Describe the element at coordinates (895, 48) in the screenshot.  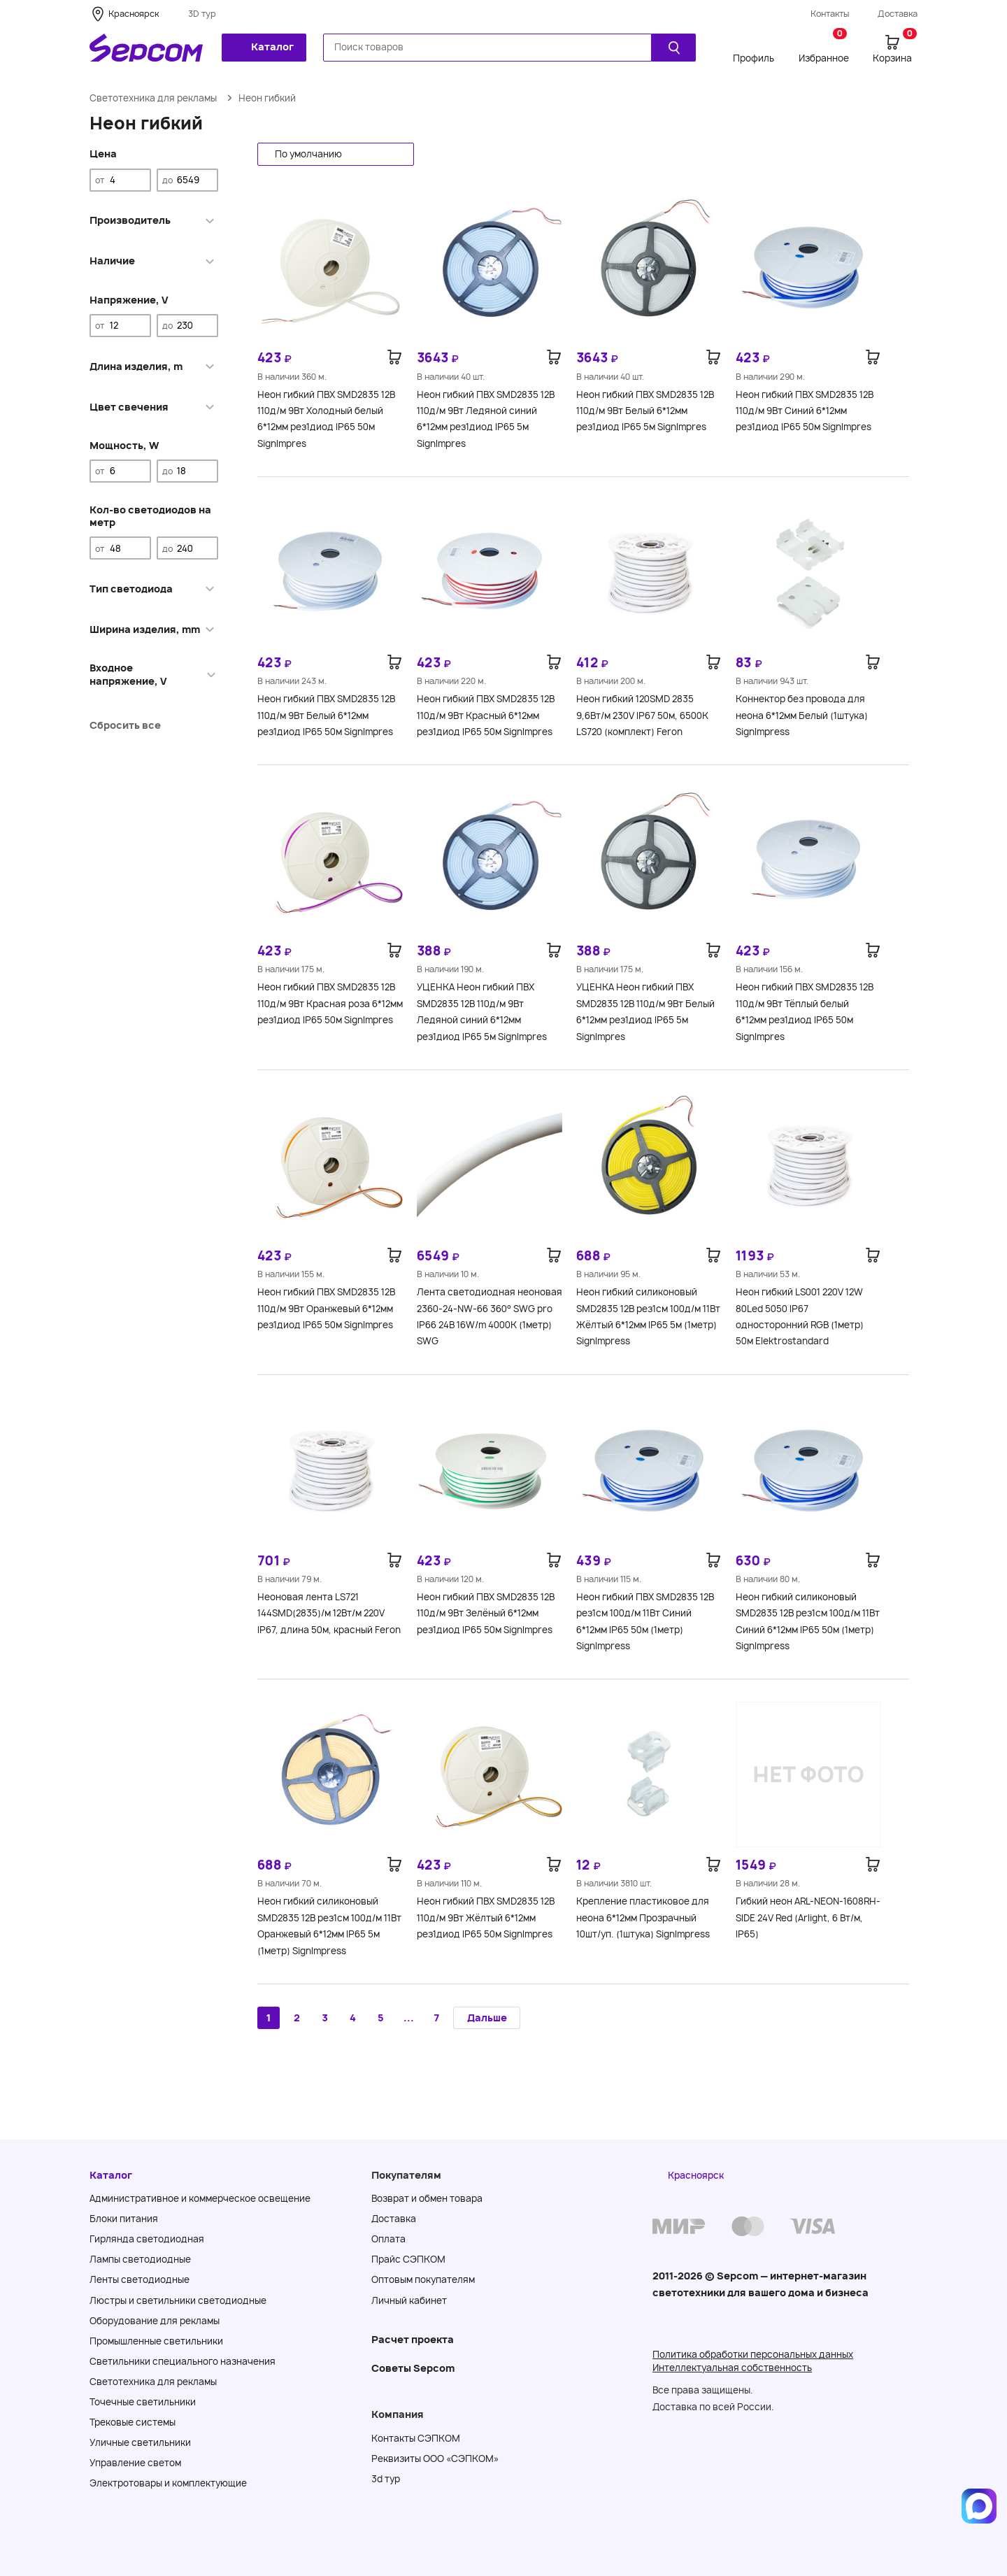
I see `Корзина` at that location.